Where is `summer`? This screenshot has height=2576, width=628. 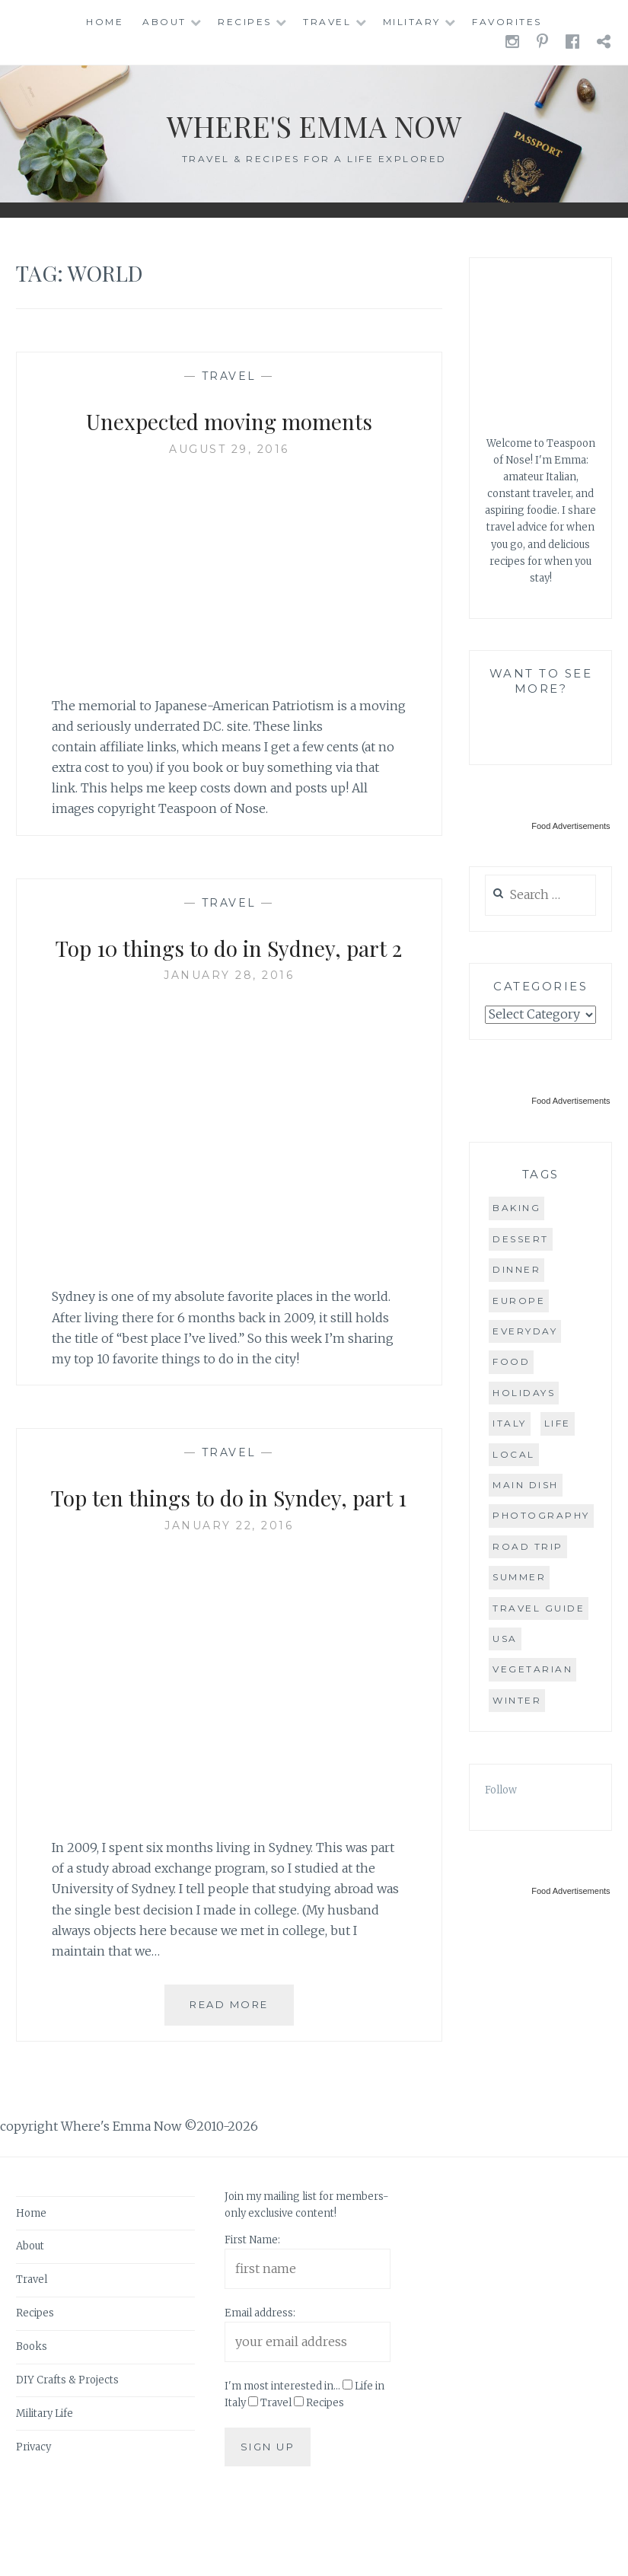 summer is located at coordinates (519, 1577).